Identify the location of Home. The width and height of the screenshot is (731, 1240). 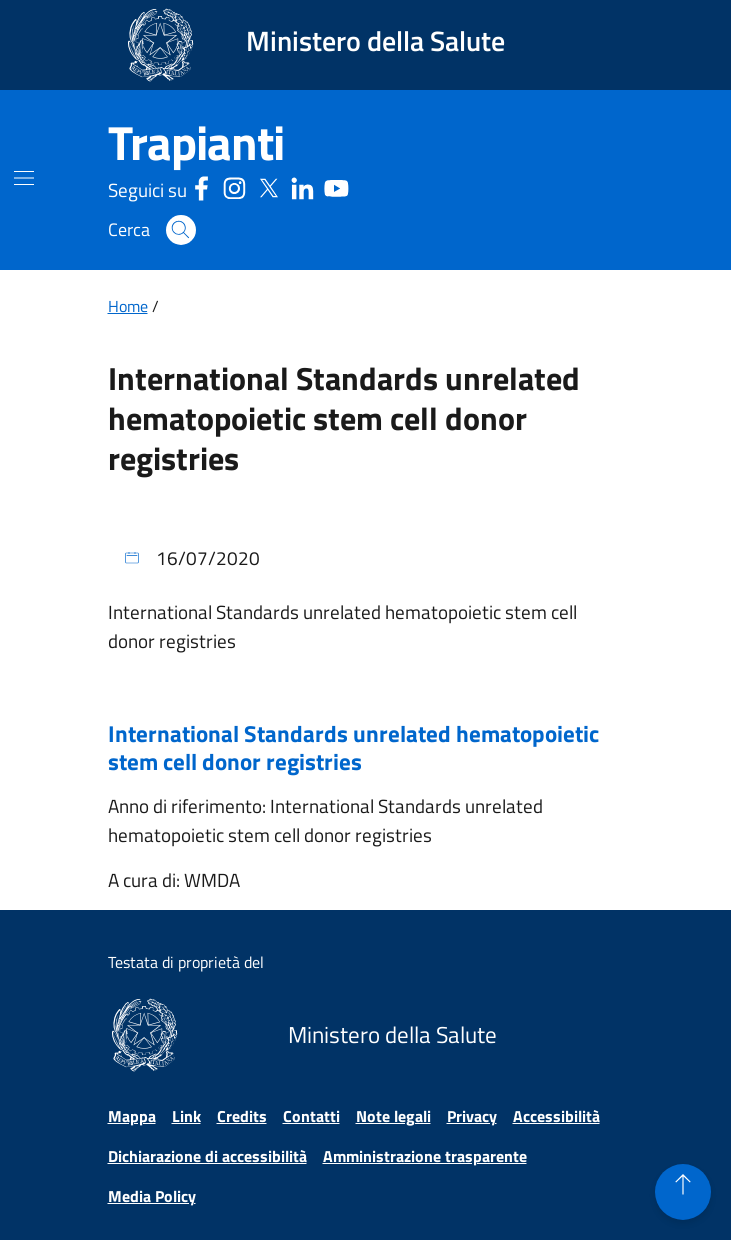
(128, 306).